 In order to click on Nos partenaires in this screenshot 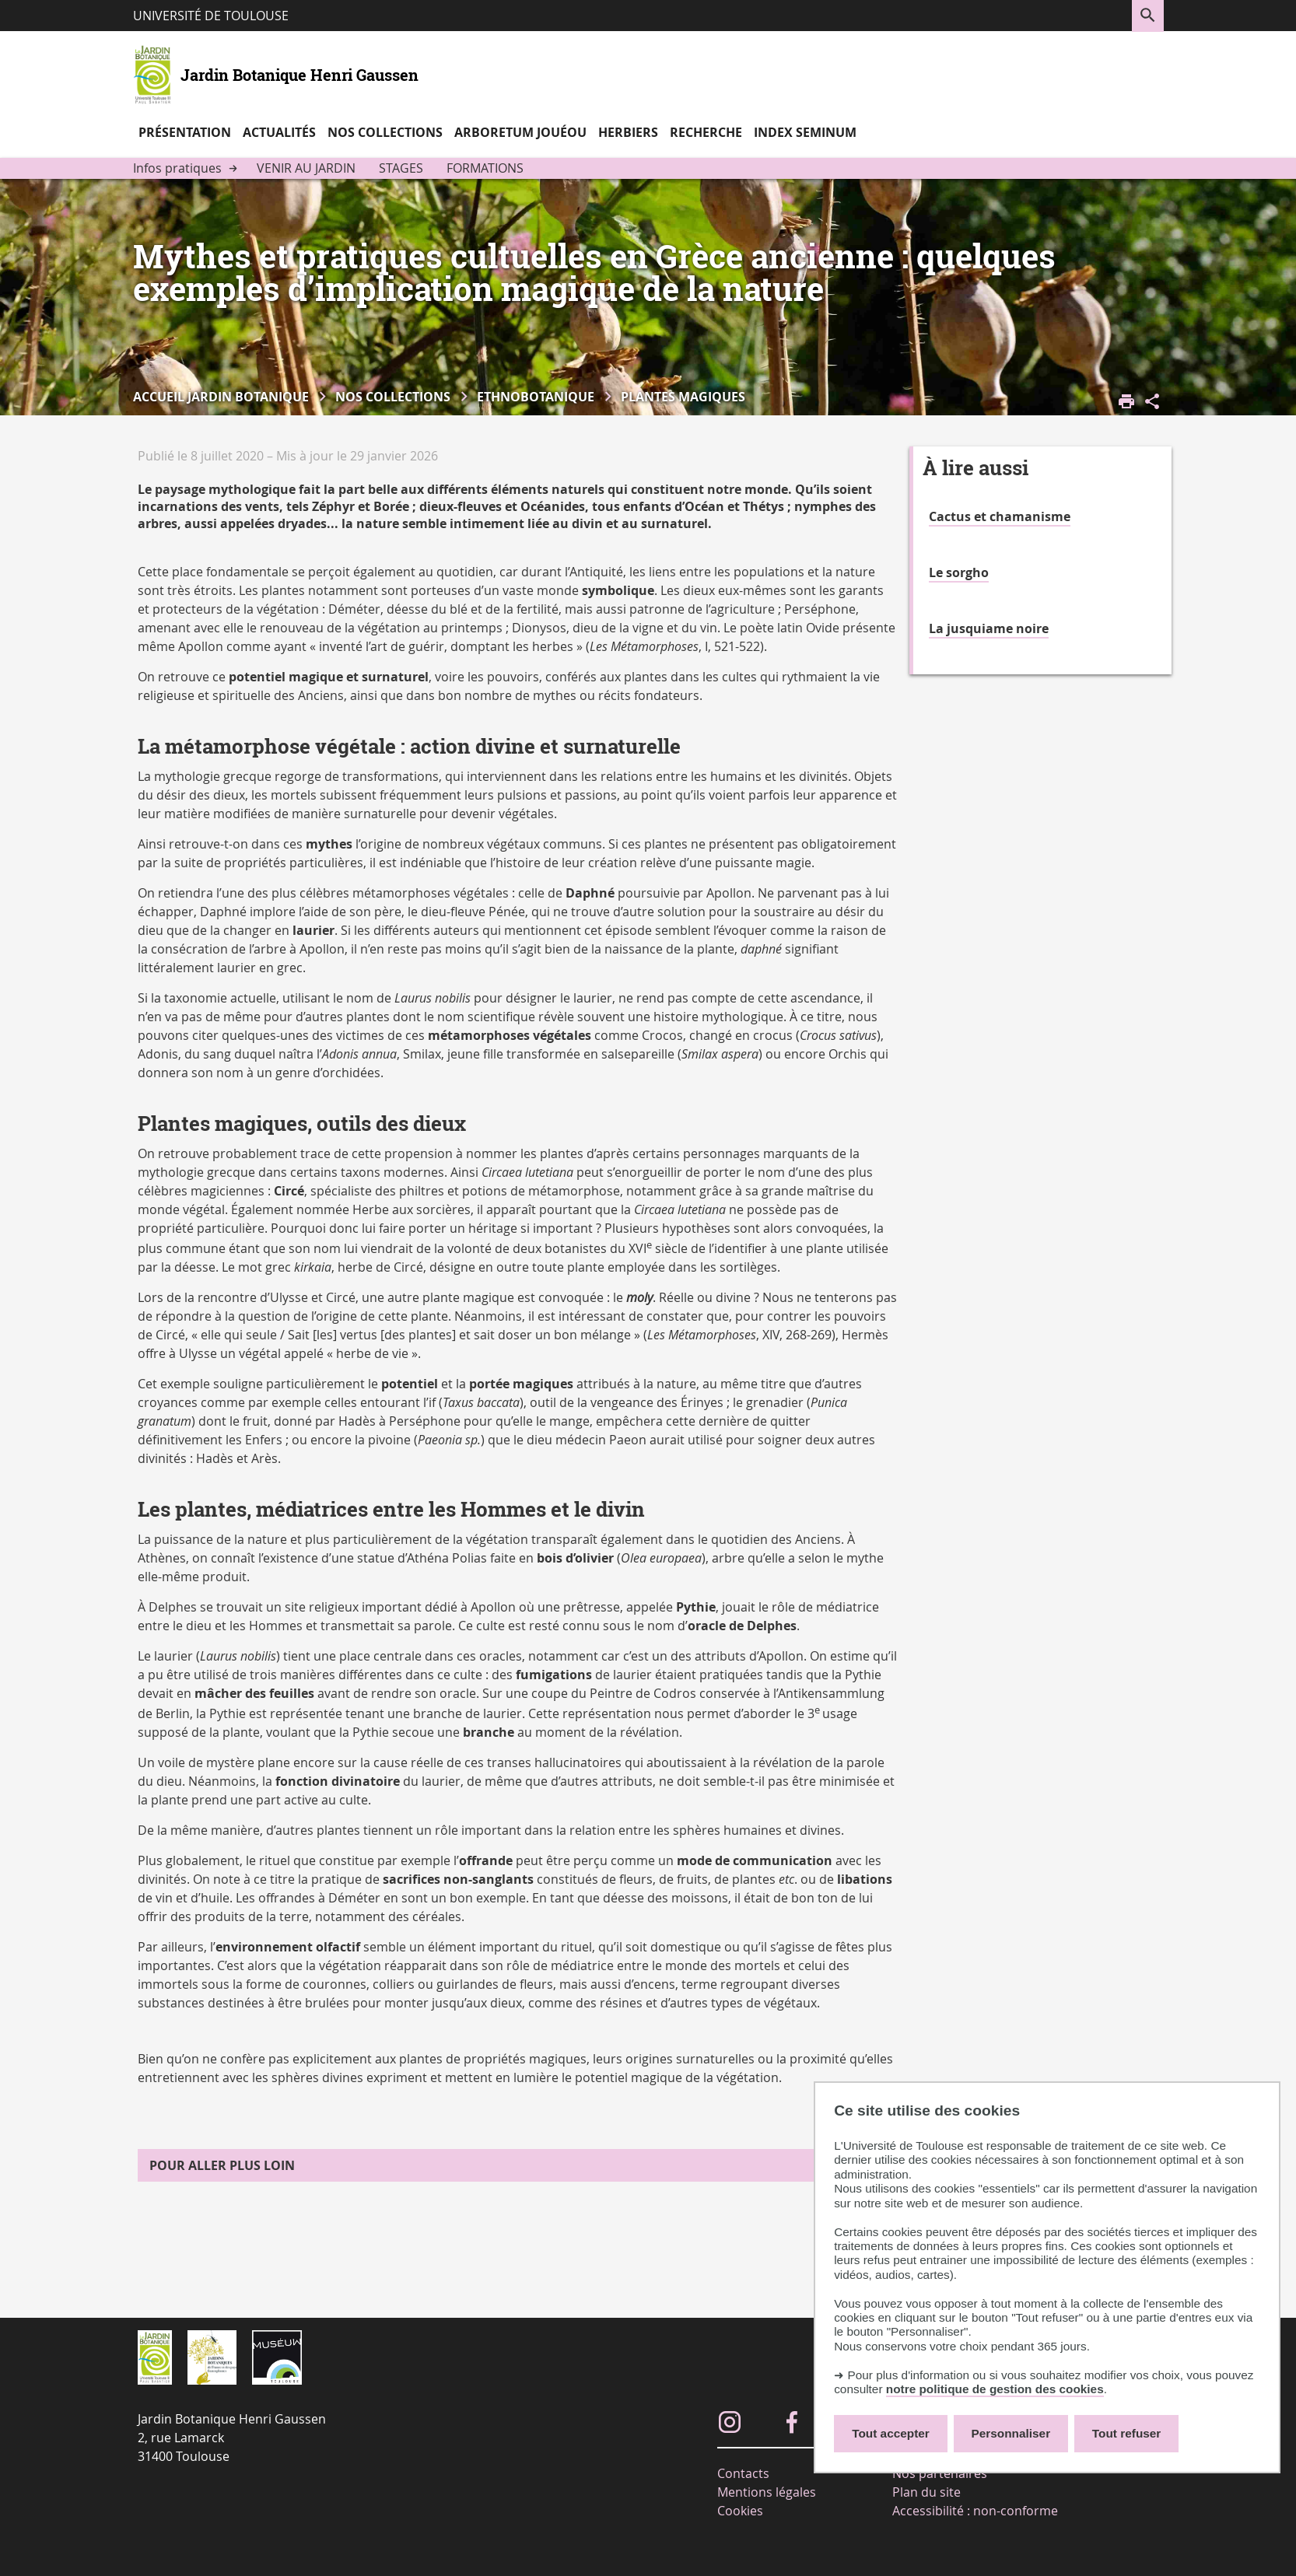, I will do `click(939, 2473)`.